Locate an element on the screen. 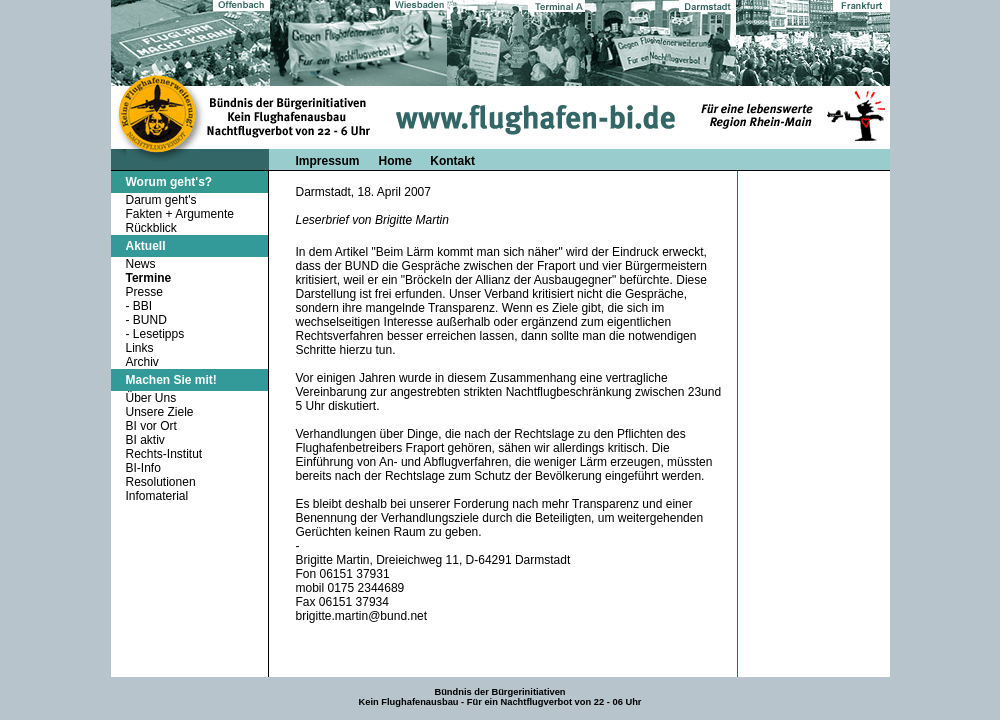 The image size is (1000, 720). Darum geht's is located at coordinates (161, 200).